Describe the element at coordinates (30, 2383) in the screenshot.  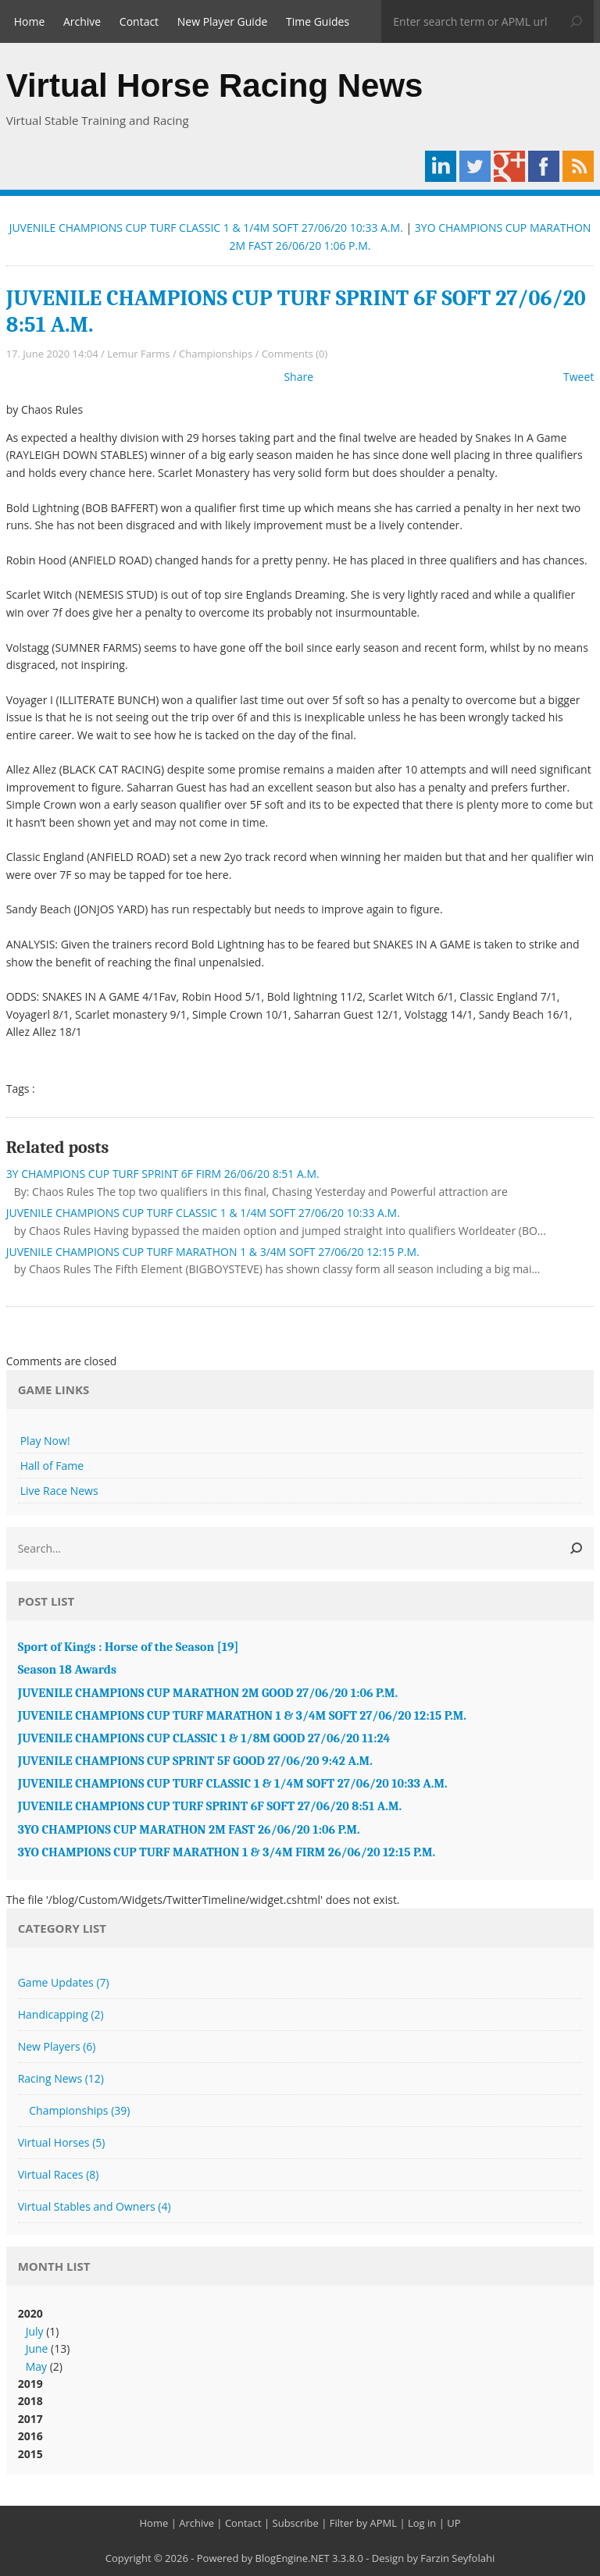
I see `2019` at that location.